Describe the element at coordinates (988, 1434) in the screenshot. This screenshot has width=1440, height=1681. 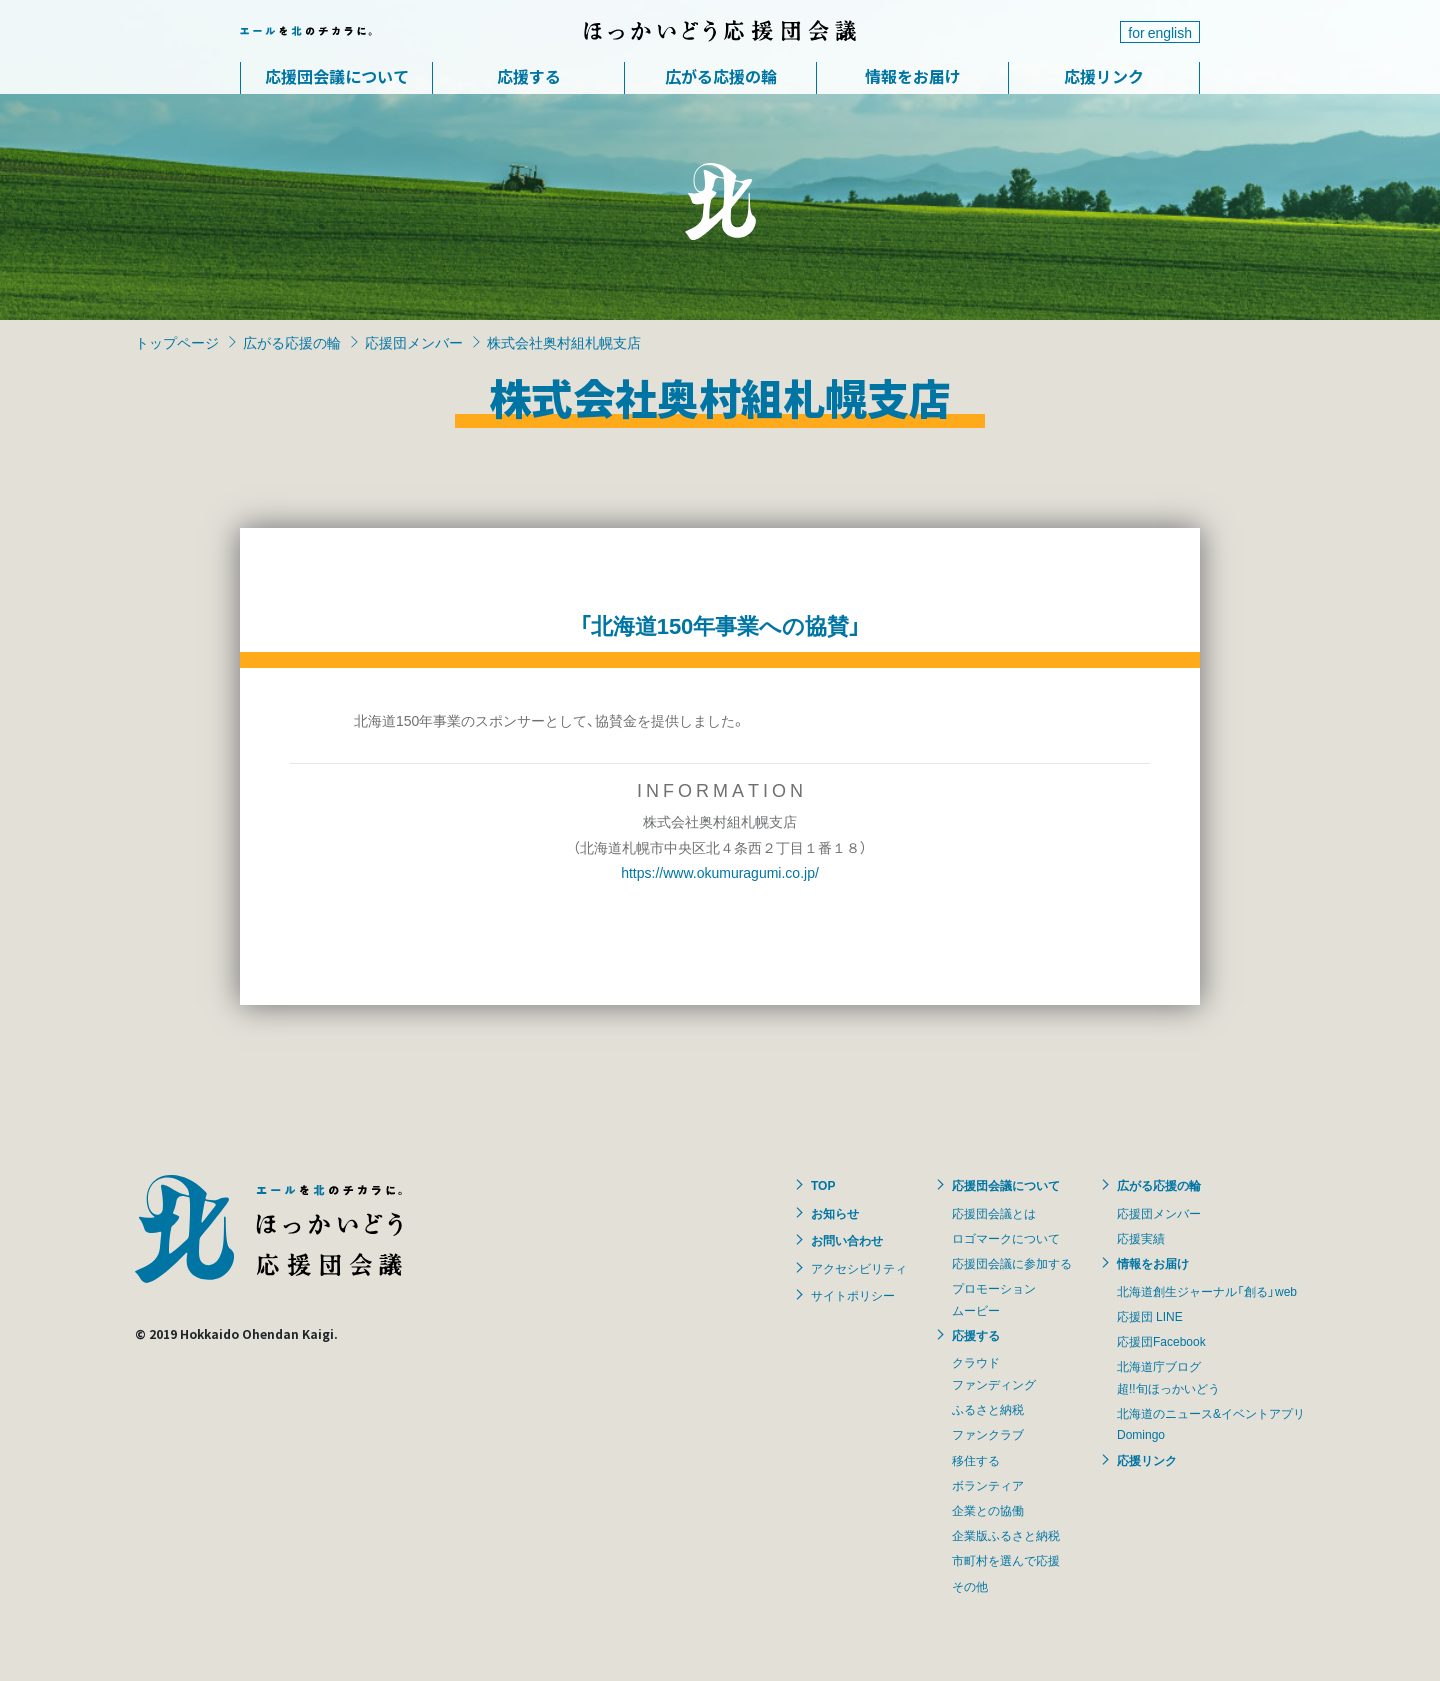
I see `ファンクラブ` at that location.